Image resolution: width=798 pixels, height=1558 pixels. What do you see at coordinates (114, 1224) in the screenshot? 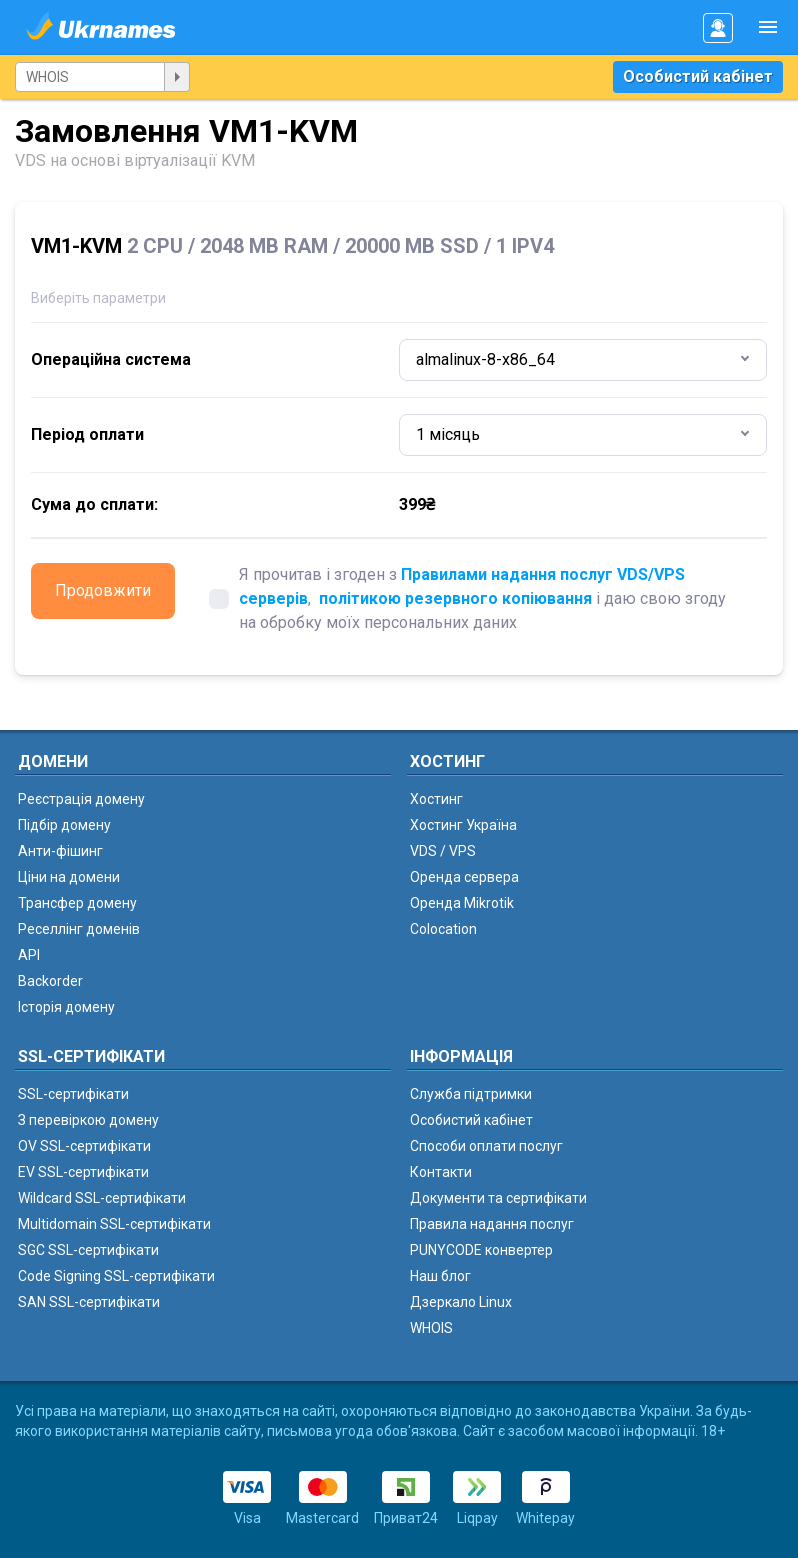
I see `Multidomain SSL-сертифікати` at bounding box center [114, 1224].